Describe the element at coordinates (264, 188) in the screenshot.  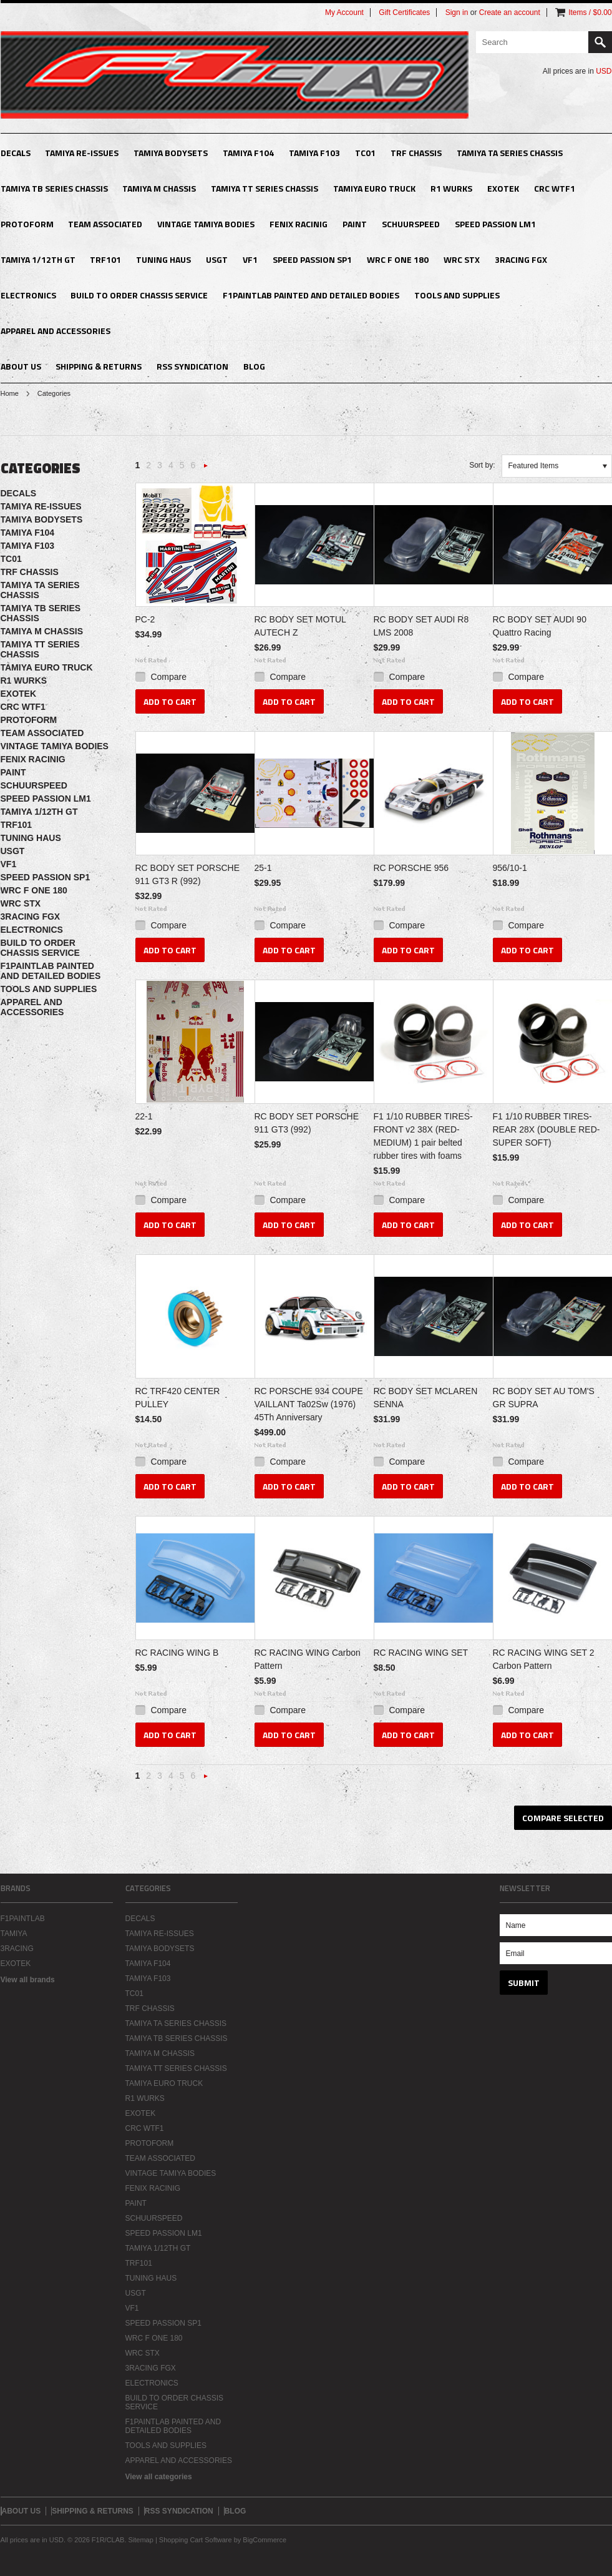
I see `TAMIYA TT SERIES CHASSIS` at that location.